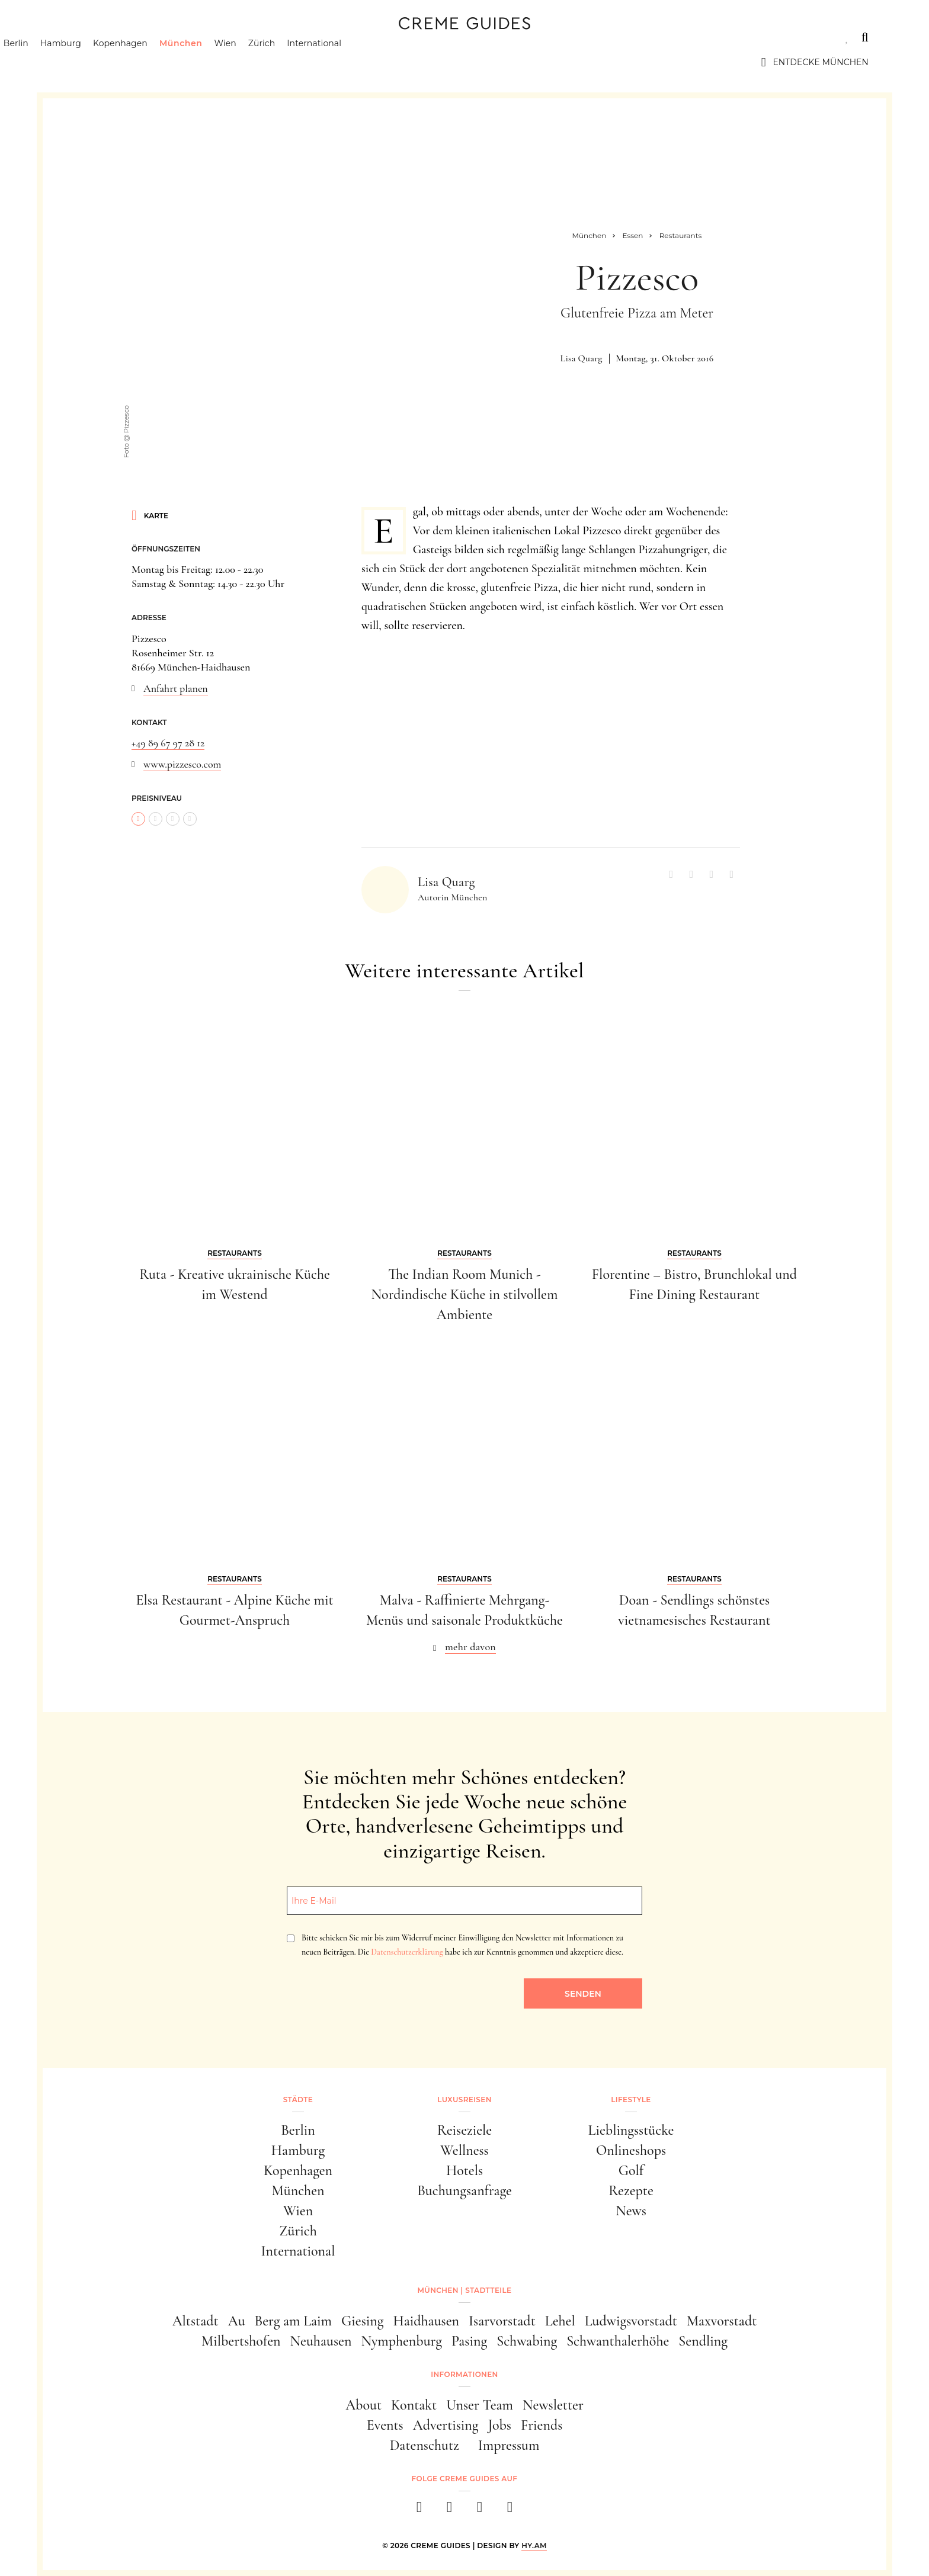 The width and height of the screenshot is (929, 2576). What do you see at coordinates (553, 2405) in the screenshot?
I see `Newsletter` at bounding box center [553, 2405].